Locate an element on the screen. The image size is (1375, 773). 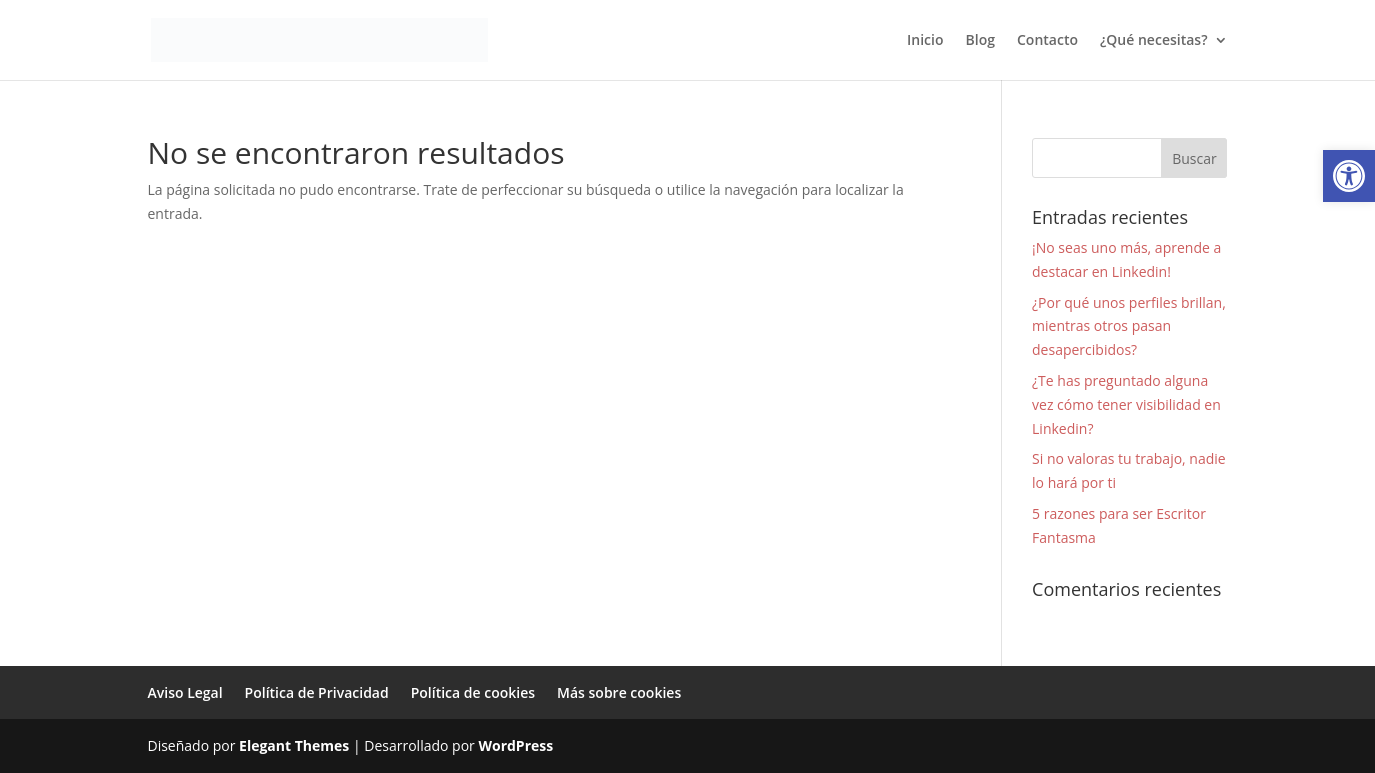
Aviso Legal is located at coordinates (185, 692).